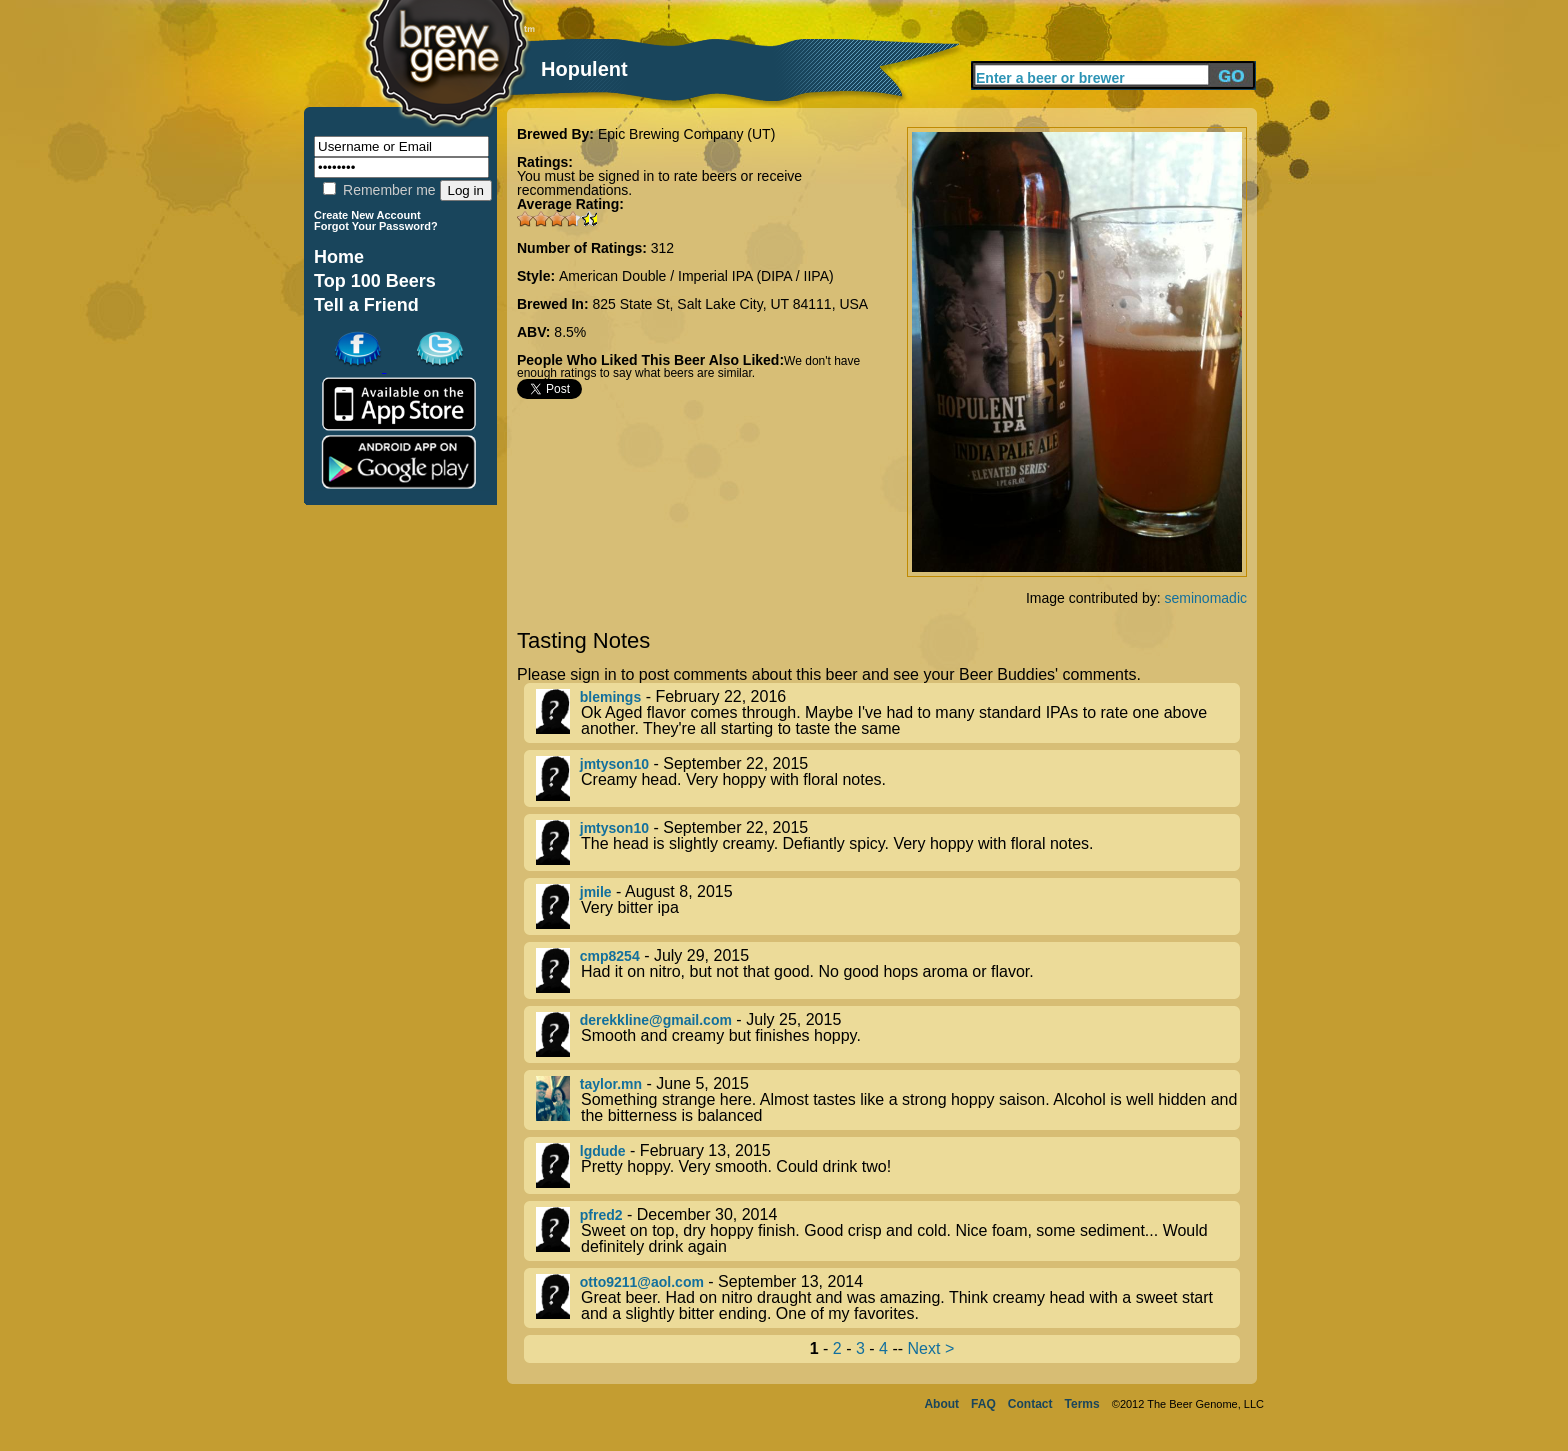 The height and width of the screenshot is (1451, 1568). What do you see at coordinates (375, 281) in the screenshot?
I see `Top 100 Beers` at bounding box center [375, 281].